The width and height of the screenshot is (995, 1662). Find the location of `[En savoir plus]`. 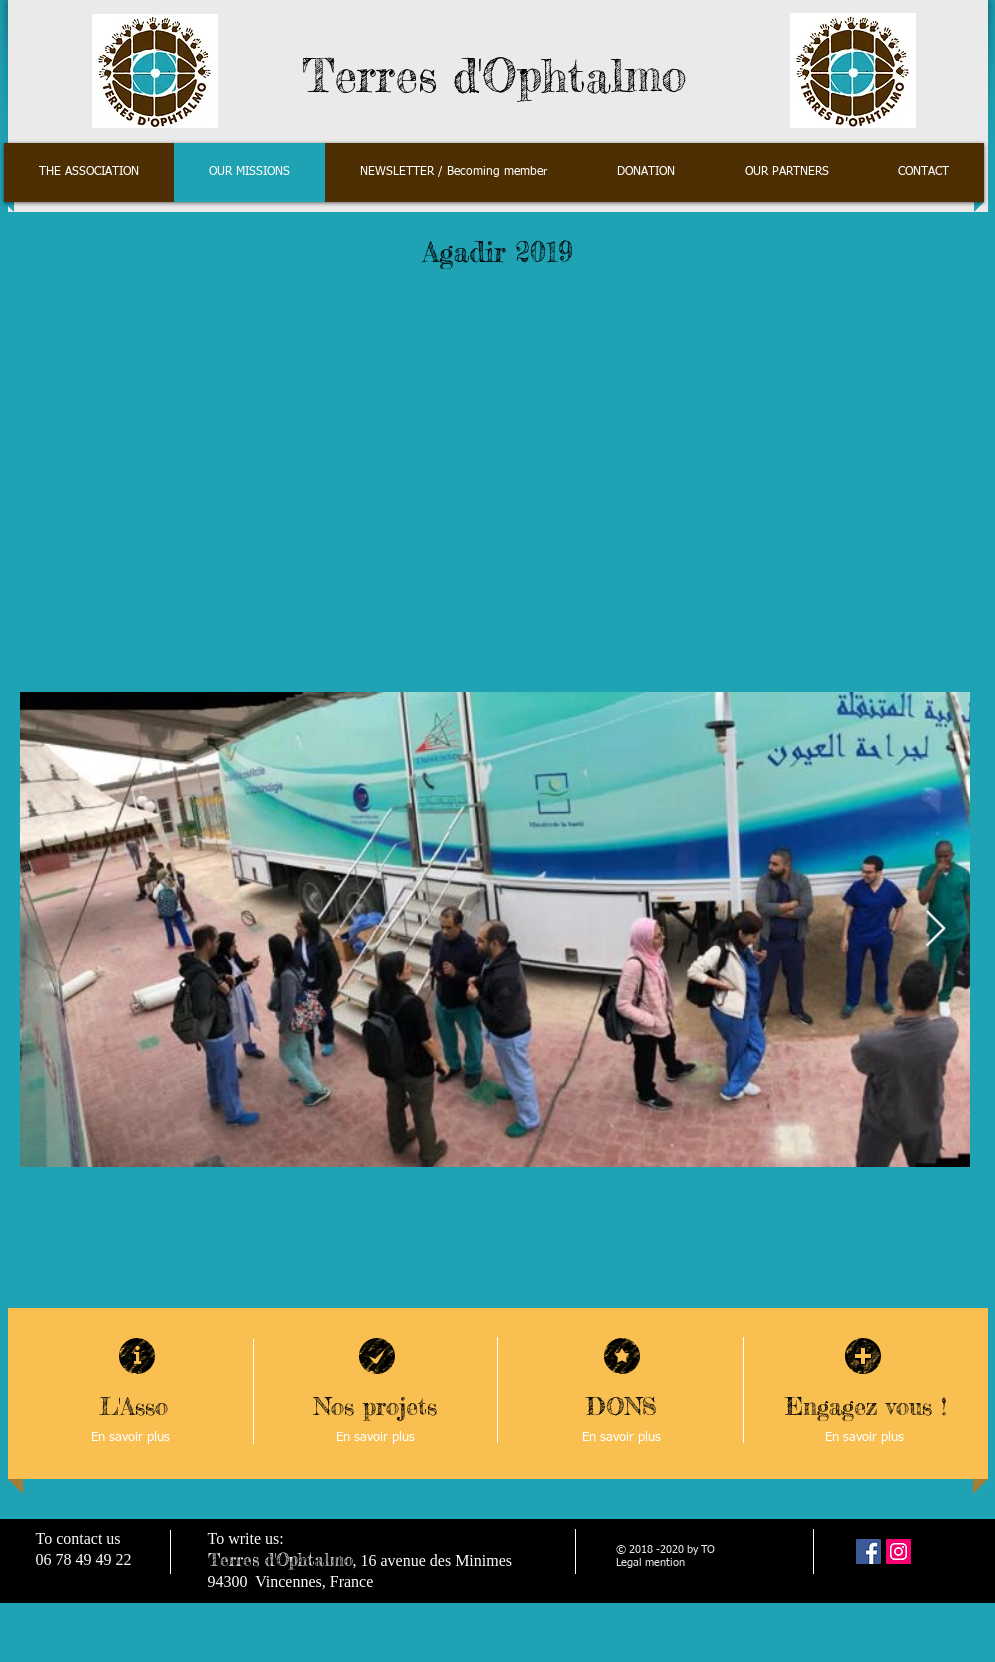

[En savoir plus] is located at coordinates (131, 1438).